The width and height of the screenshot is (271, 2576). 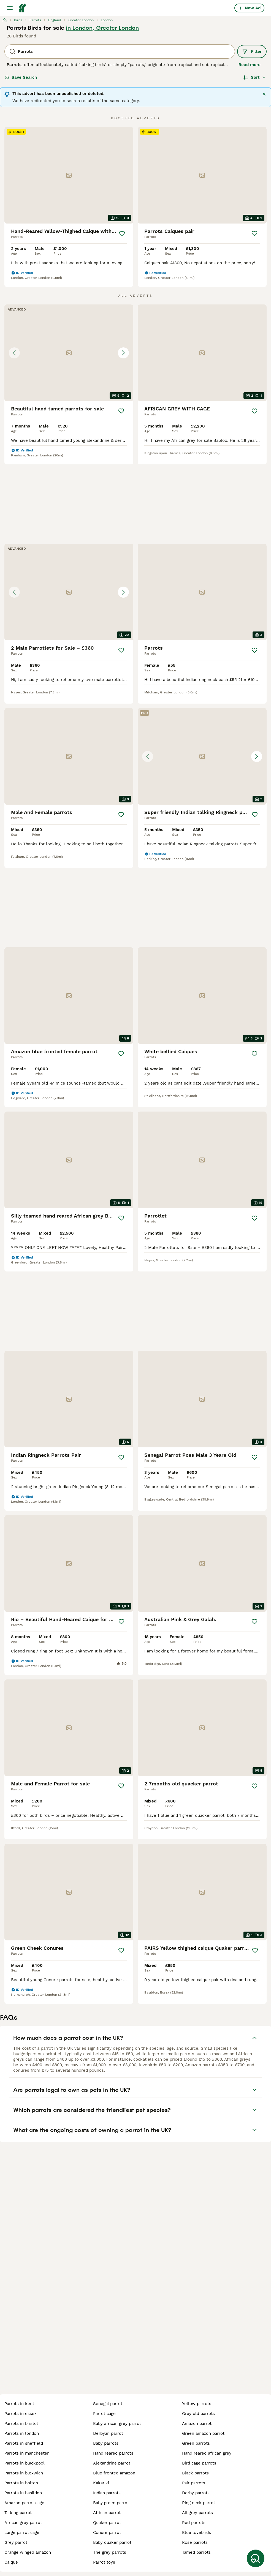 I want to click on senegal parrot, so click(x=107, y=2403).